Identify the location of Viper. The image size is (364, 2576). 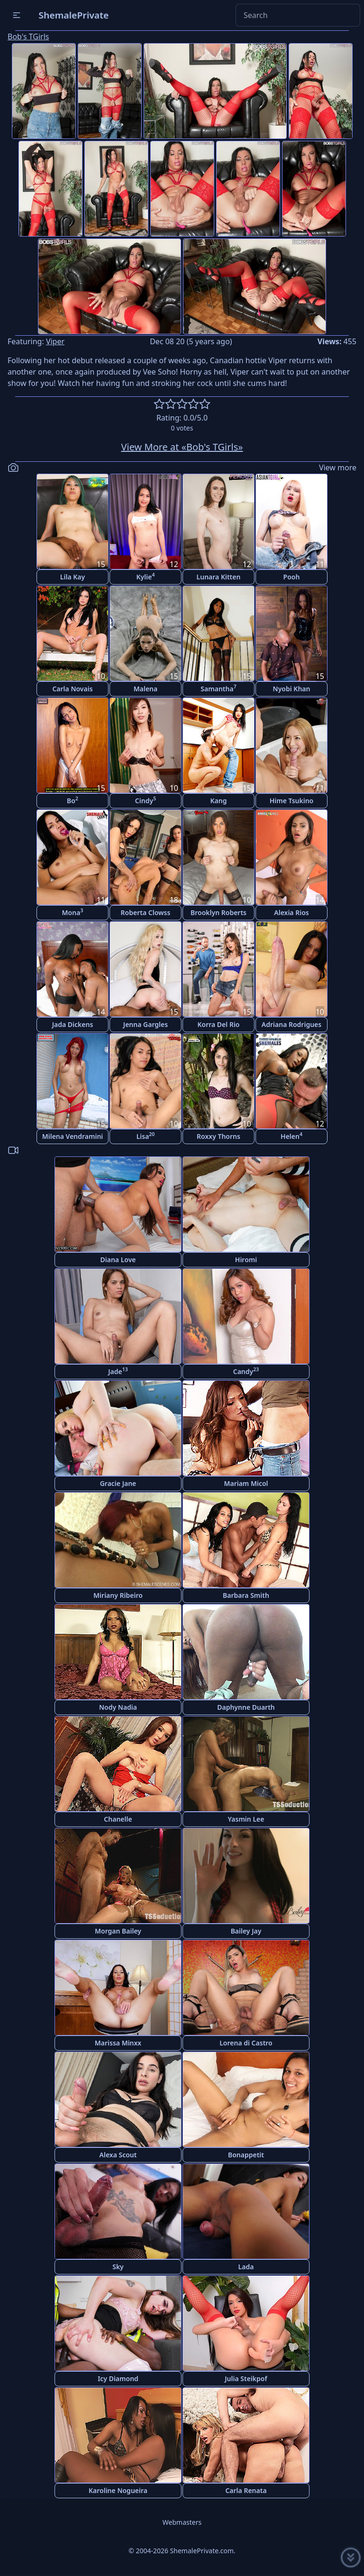
(55, 341).